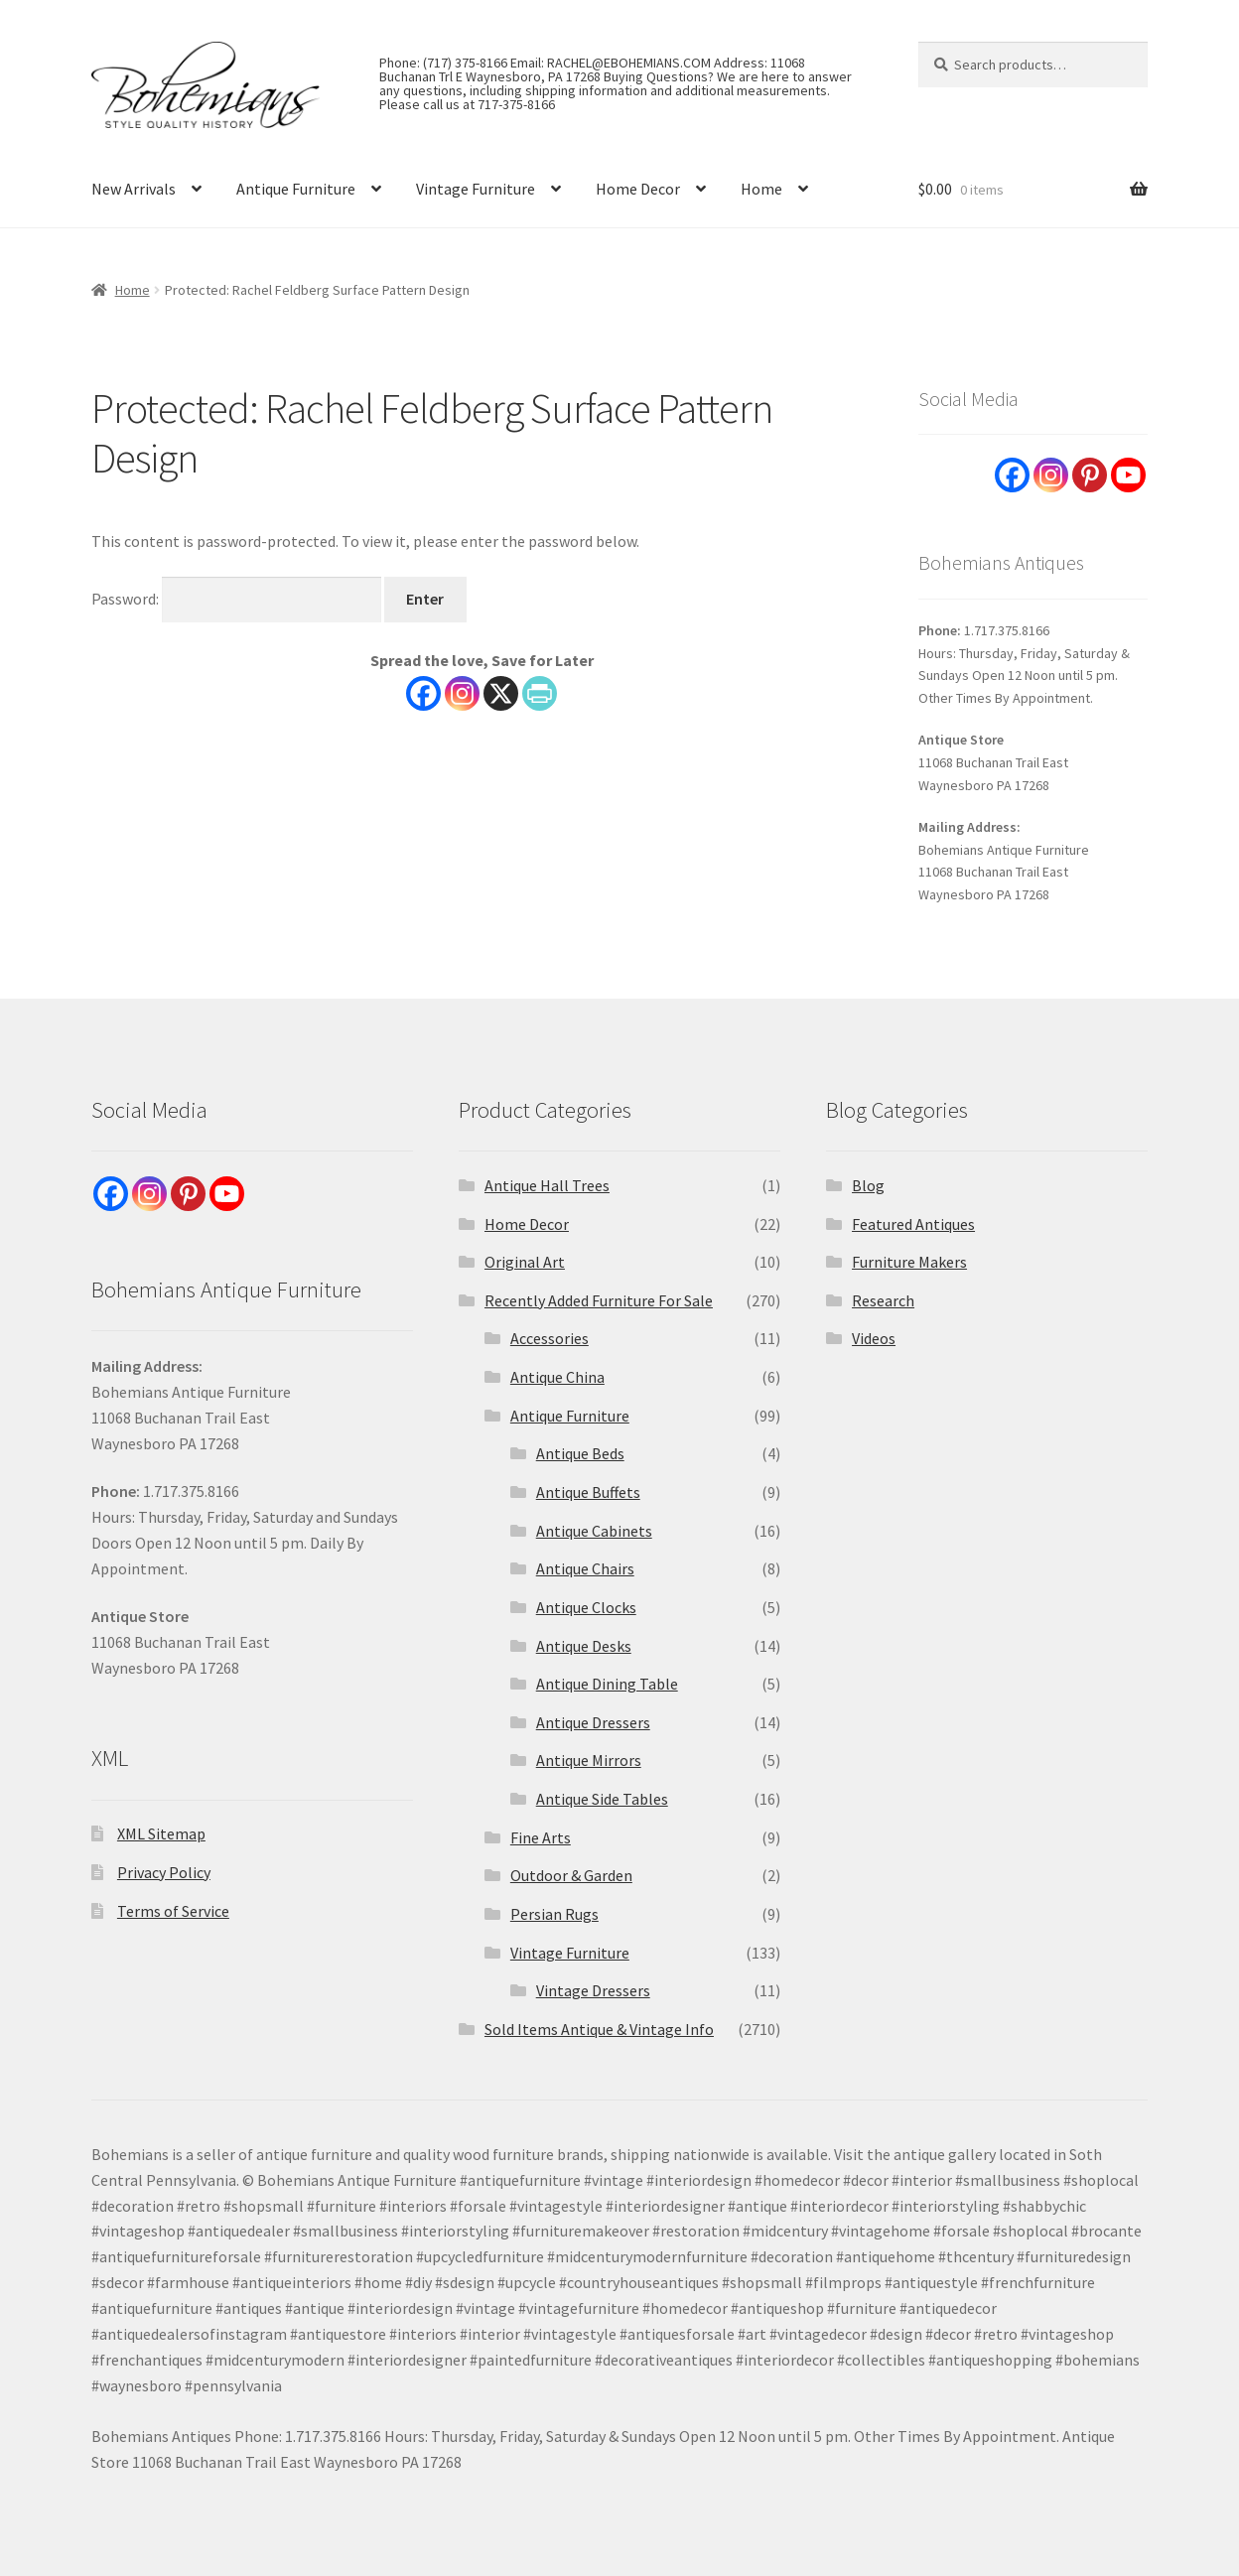 This screenshot has height=2576, width=1239. Describe the element at coordinates (524, 1262) in the screenshot. I see `Original Art` at that location.